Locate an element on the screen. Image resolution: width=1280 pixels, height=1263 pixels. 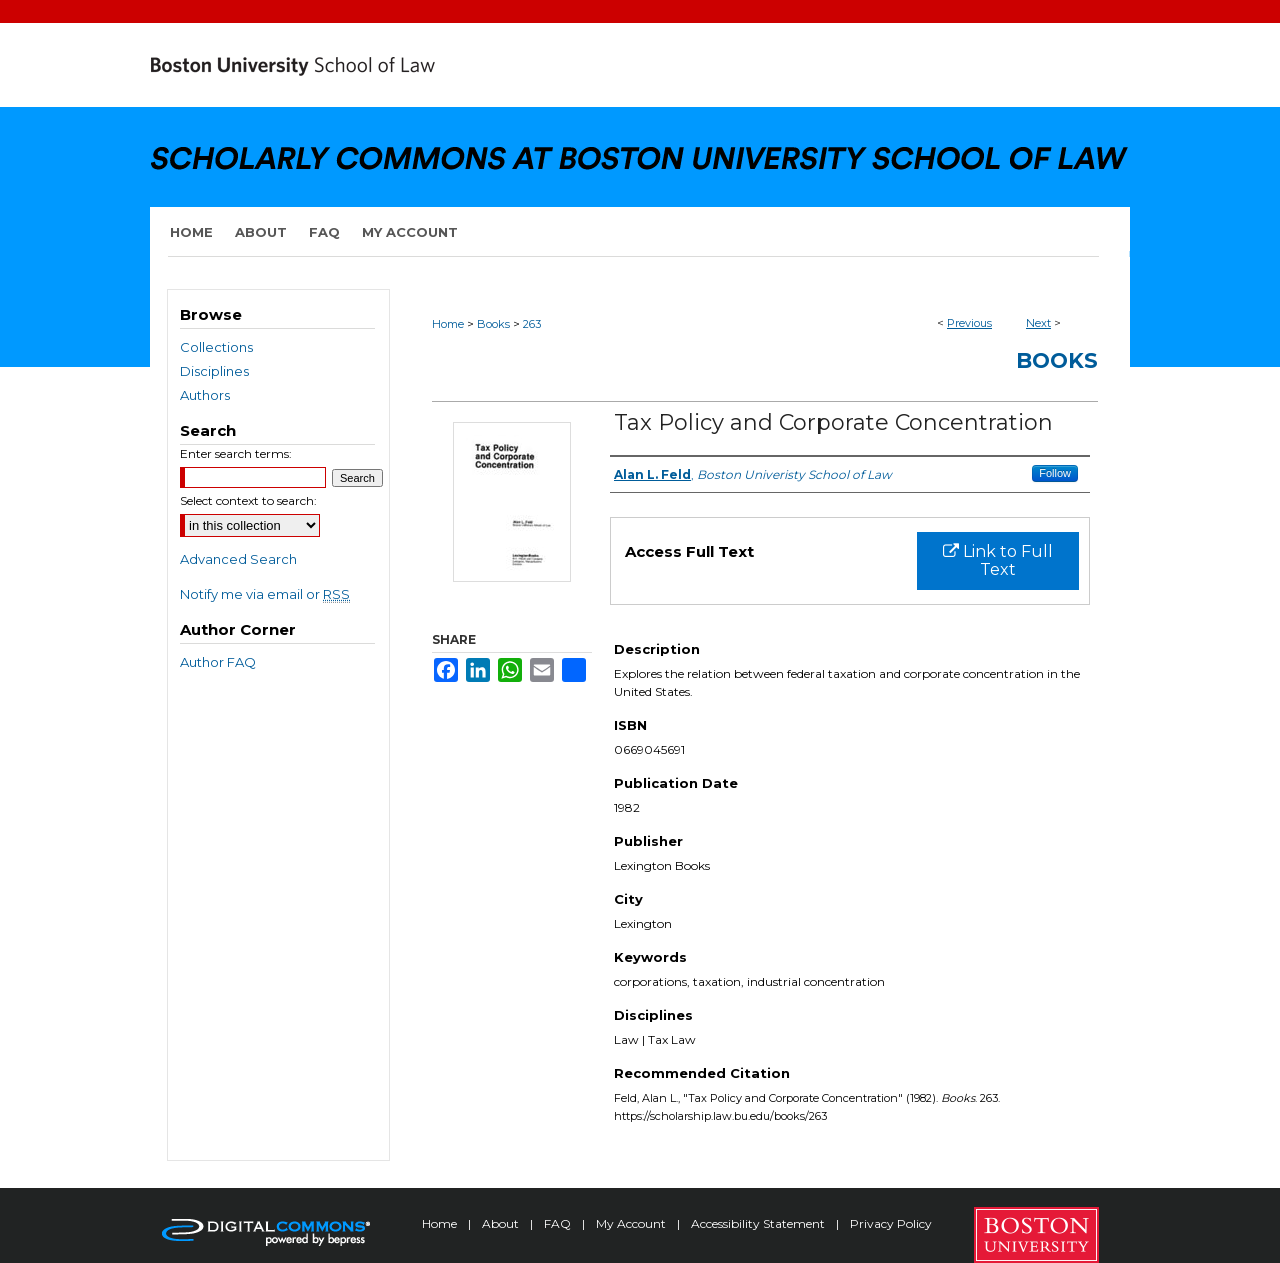
Privacy Policy is located at coordinates (891, 1223).